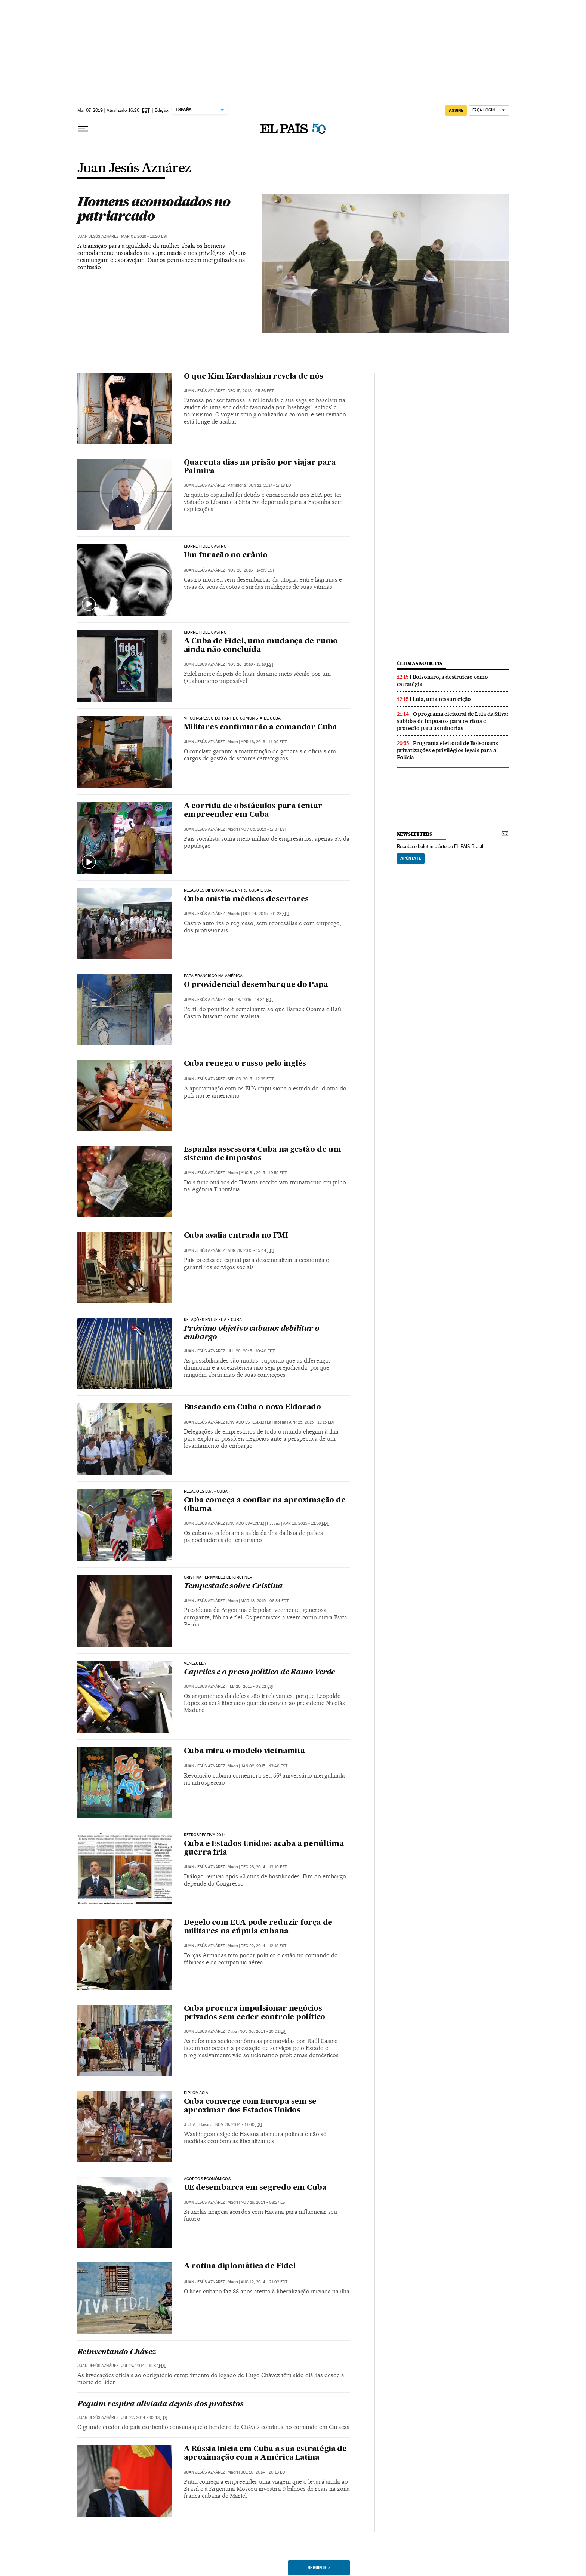 The width and height of the screenshot is (586, 2576). What do you see at coordinates (264, 1766) in the screenshot?
I see `Jan 02, 2015 - 13:40` at bounding box center [264, 1766].